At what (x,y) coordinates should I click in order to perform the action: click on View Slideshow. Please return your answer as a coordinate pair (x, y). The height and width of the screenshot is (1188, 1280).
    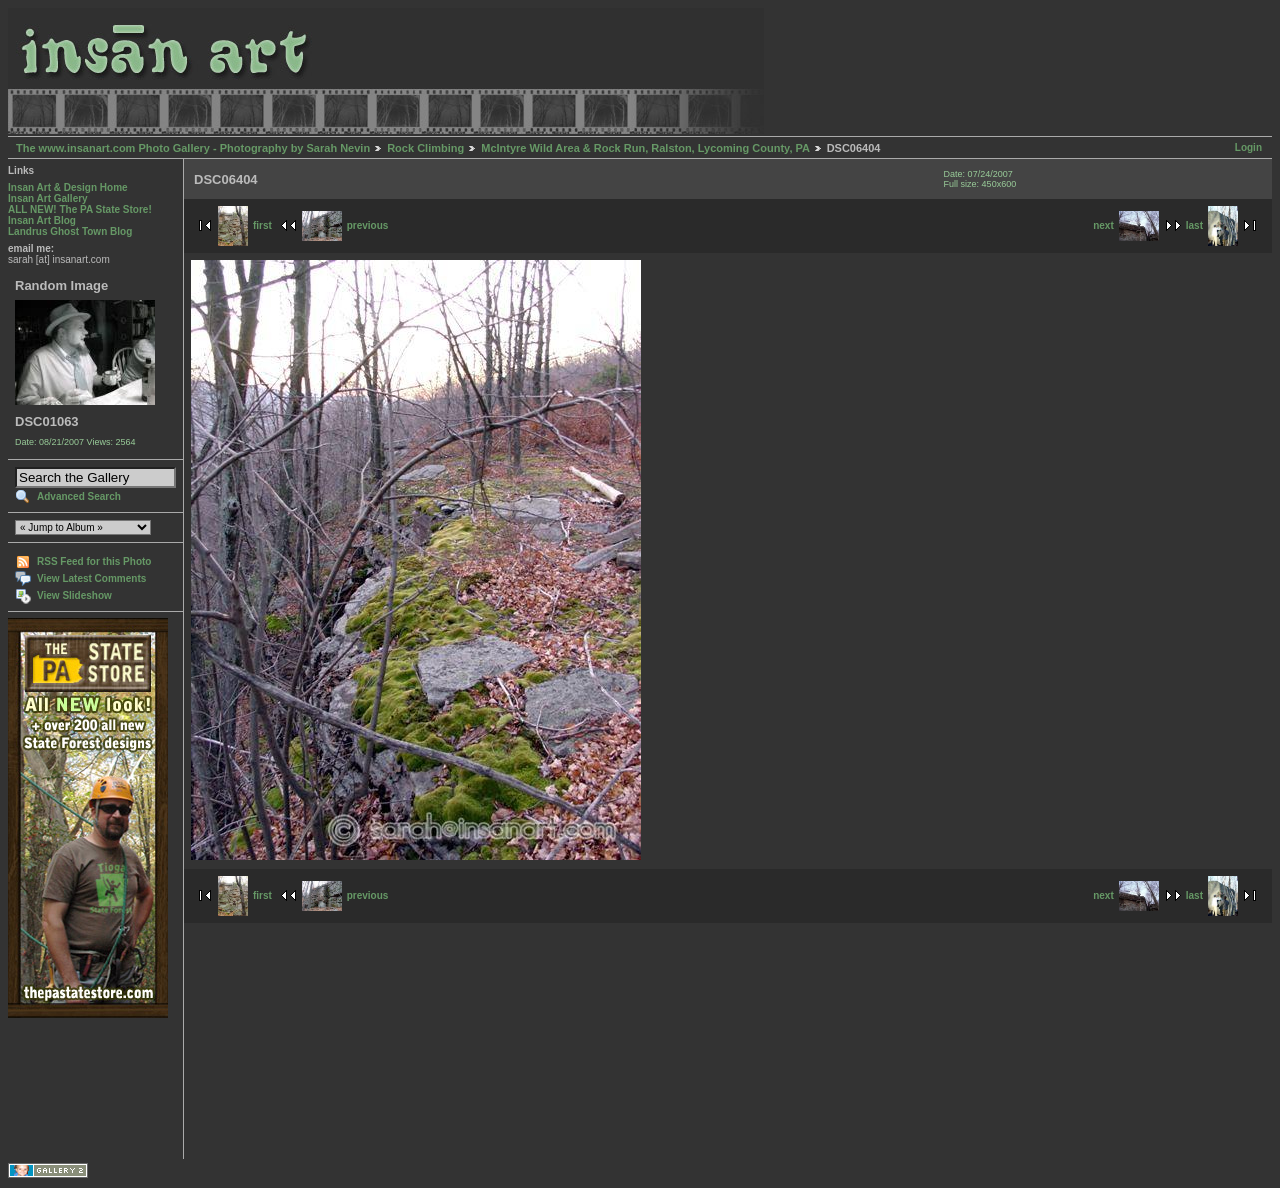
    Looking at the image, I should click on (74, 595).